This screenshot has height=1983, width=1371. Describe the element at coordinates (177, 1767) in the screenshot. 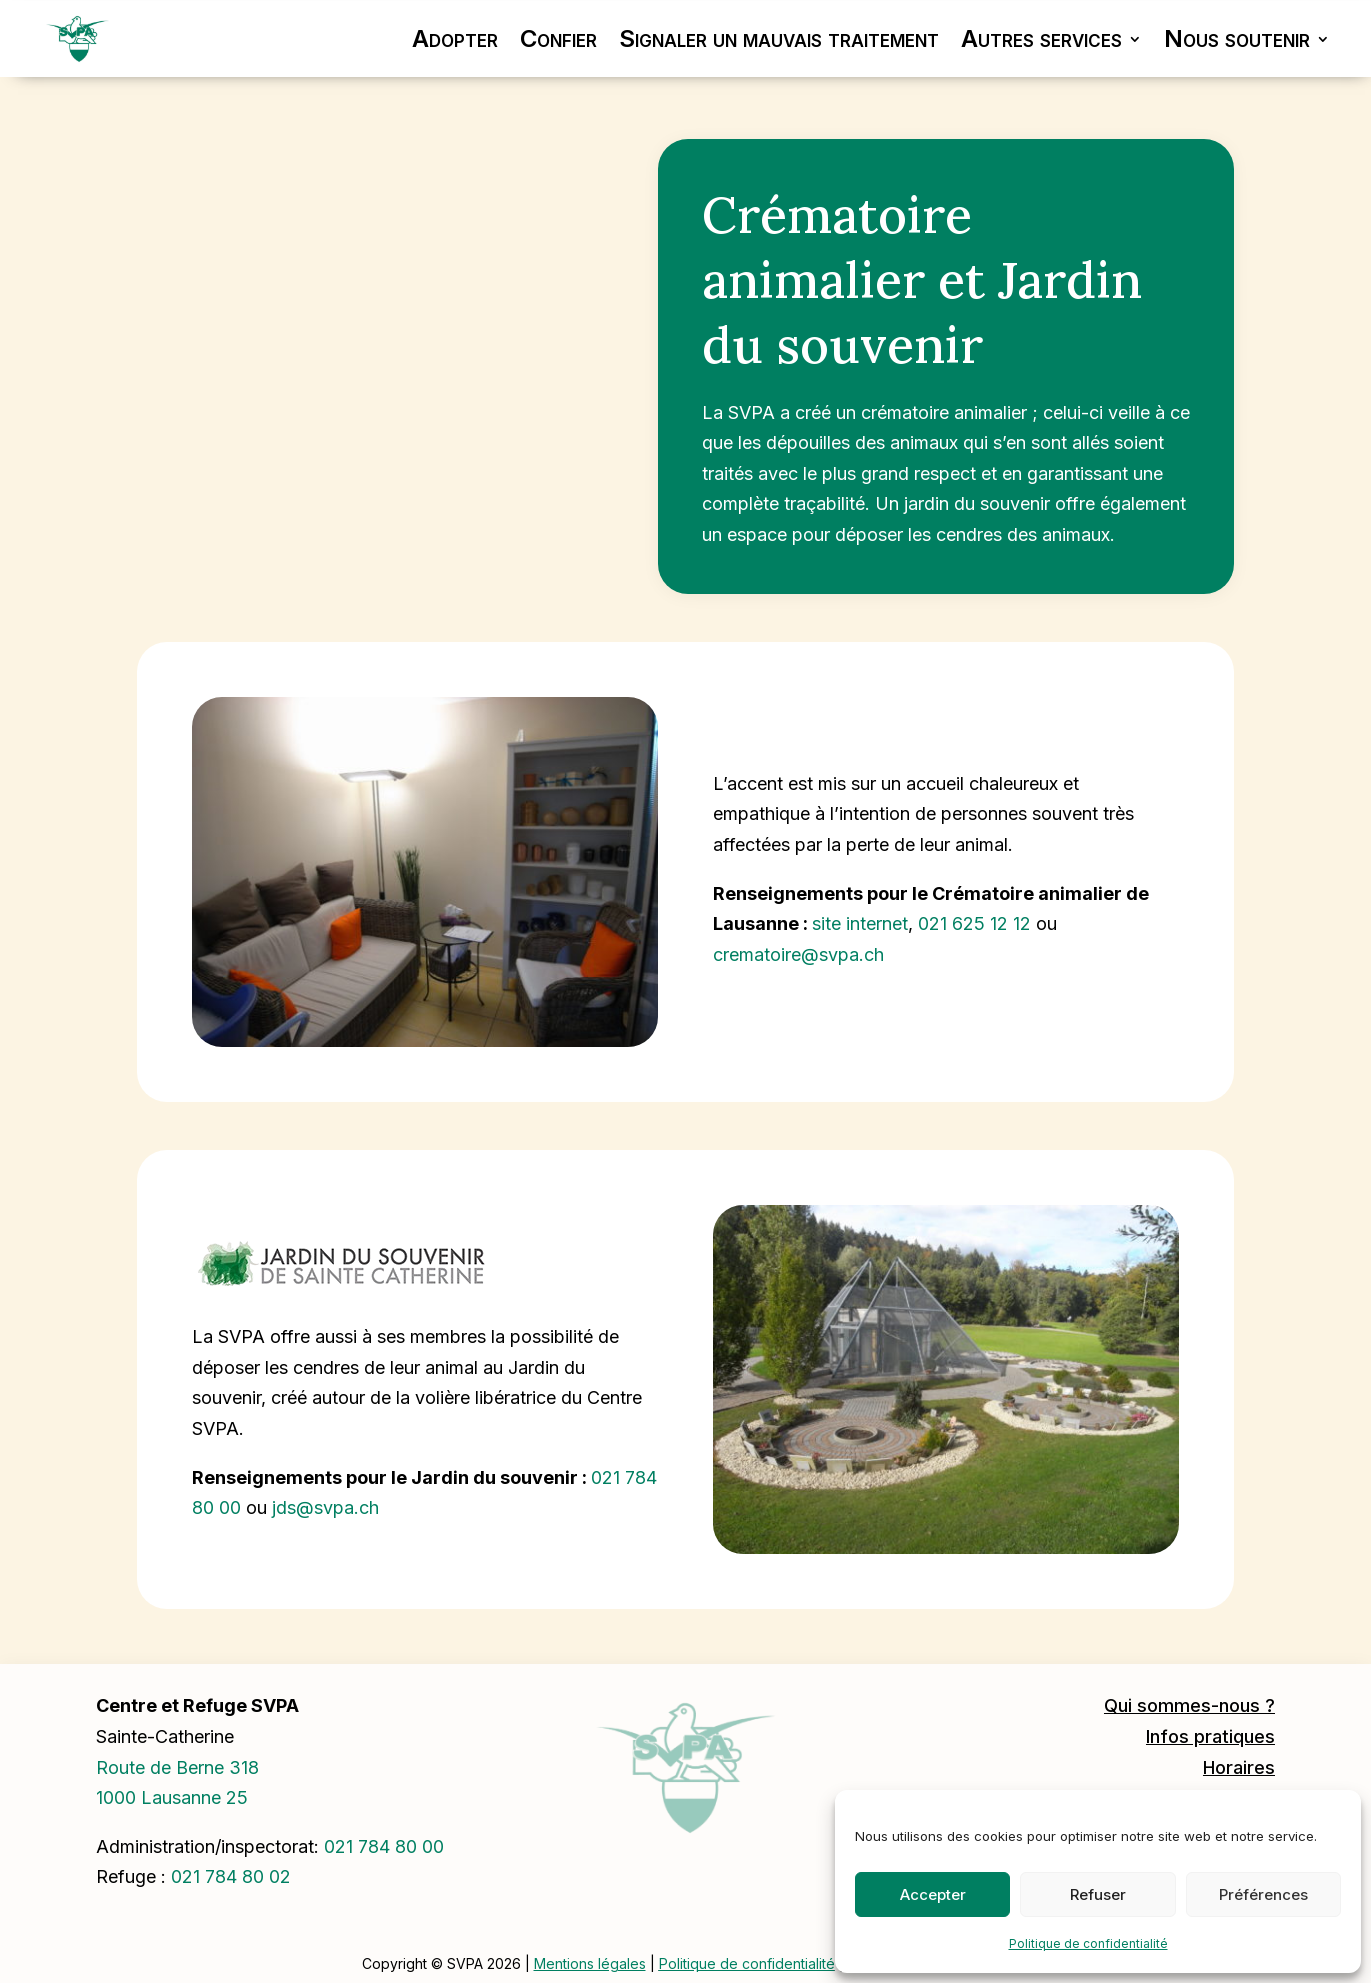

I see `Route de Berne 318` at that location.